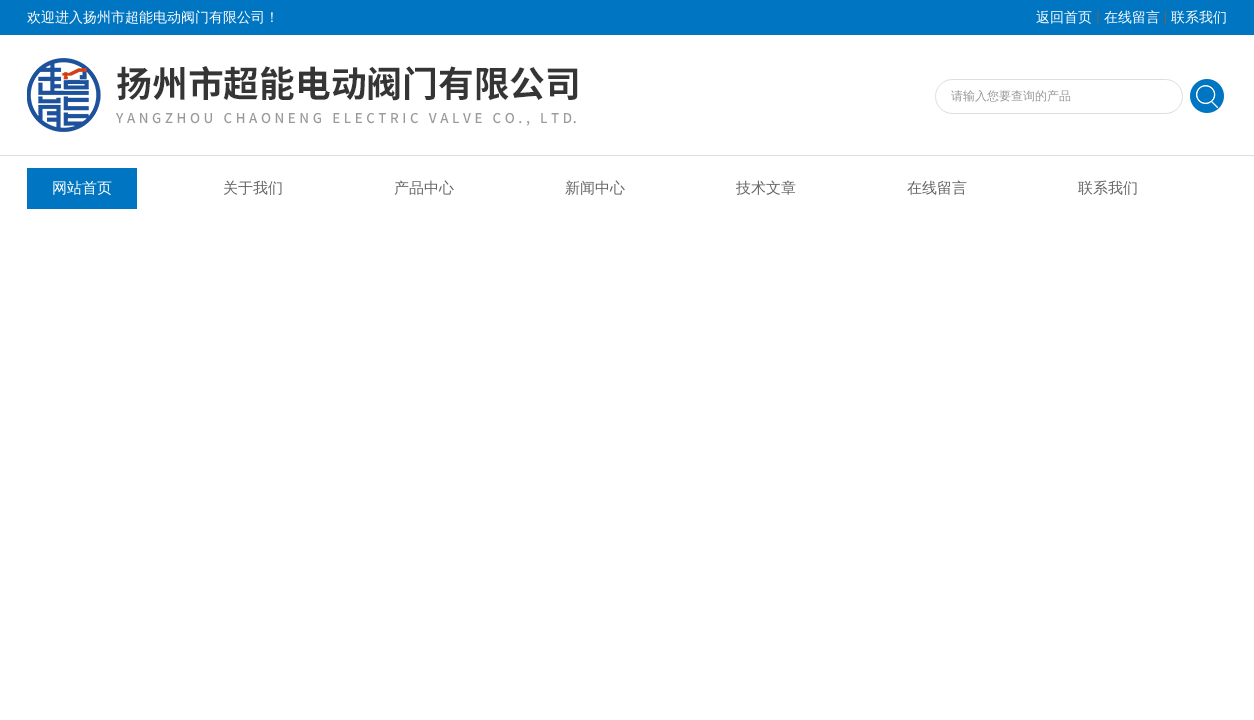 The width and height of the screenshot is (1254, 720). Describe the element at coordinates (253, 188) in the screenshot. I see `关于我们` at that location.